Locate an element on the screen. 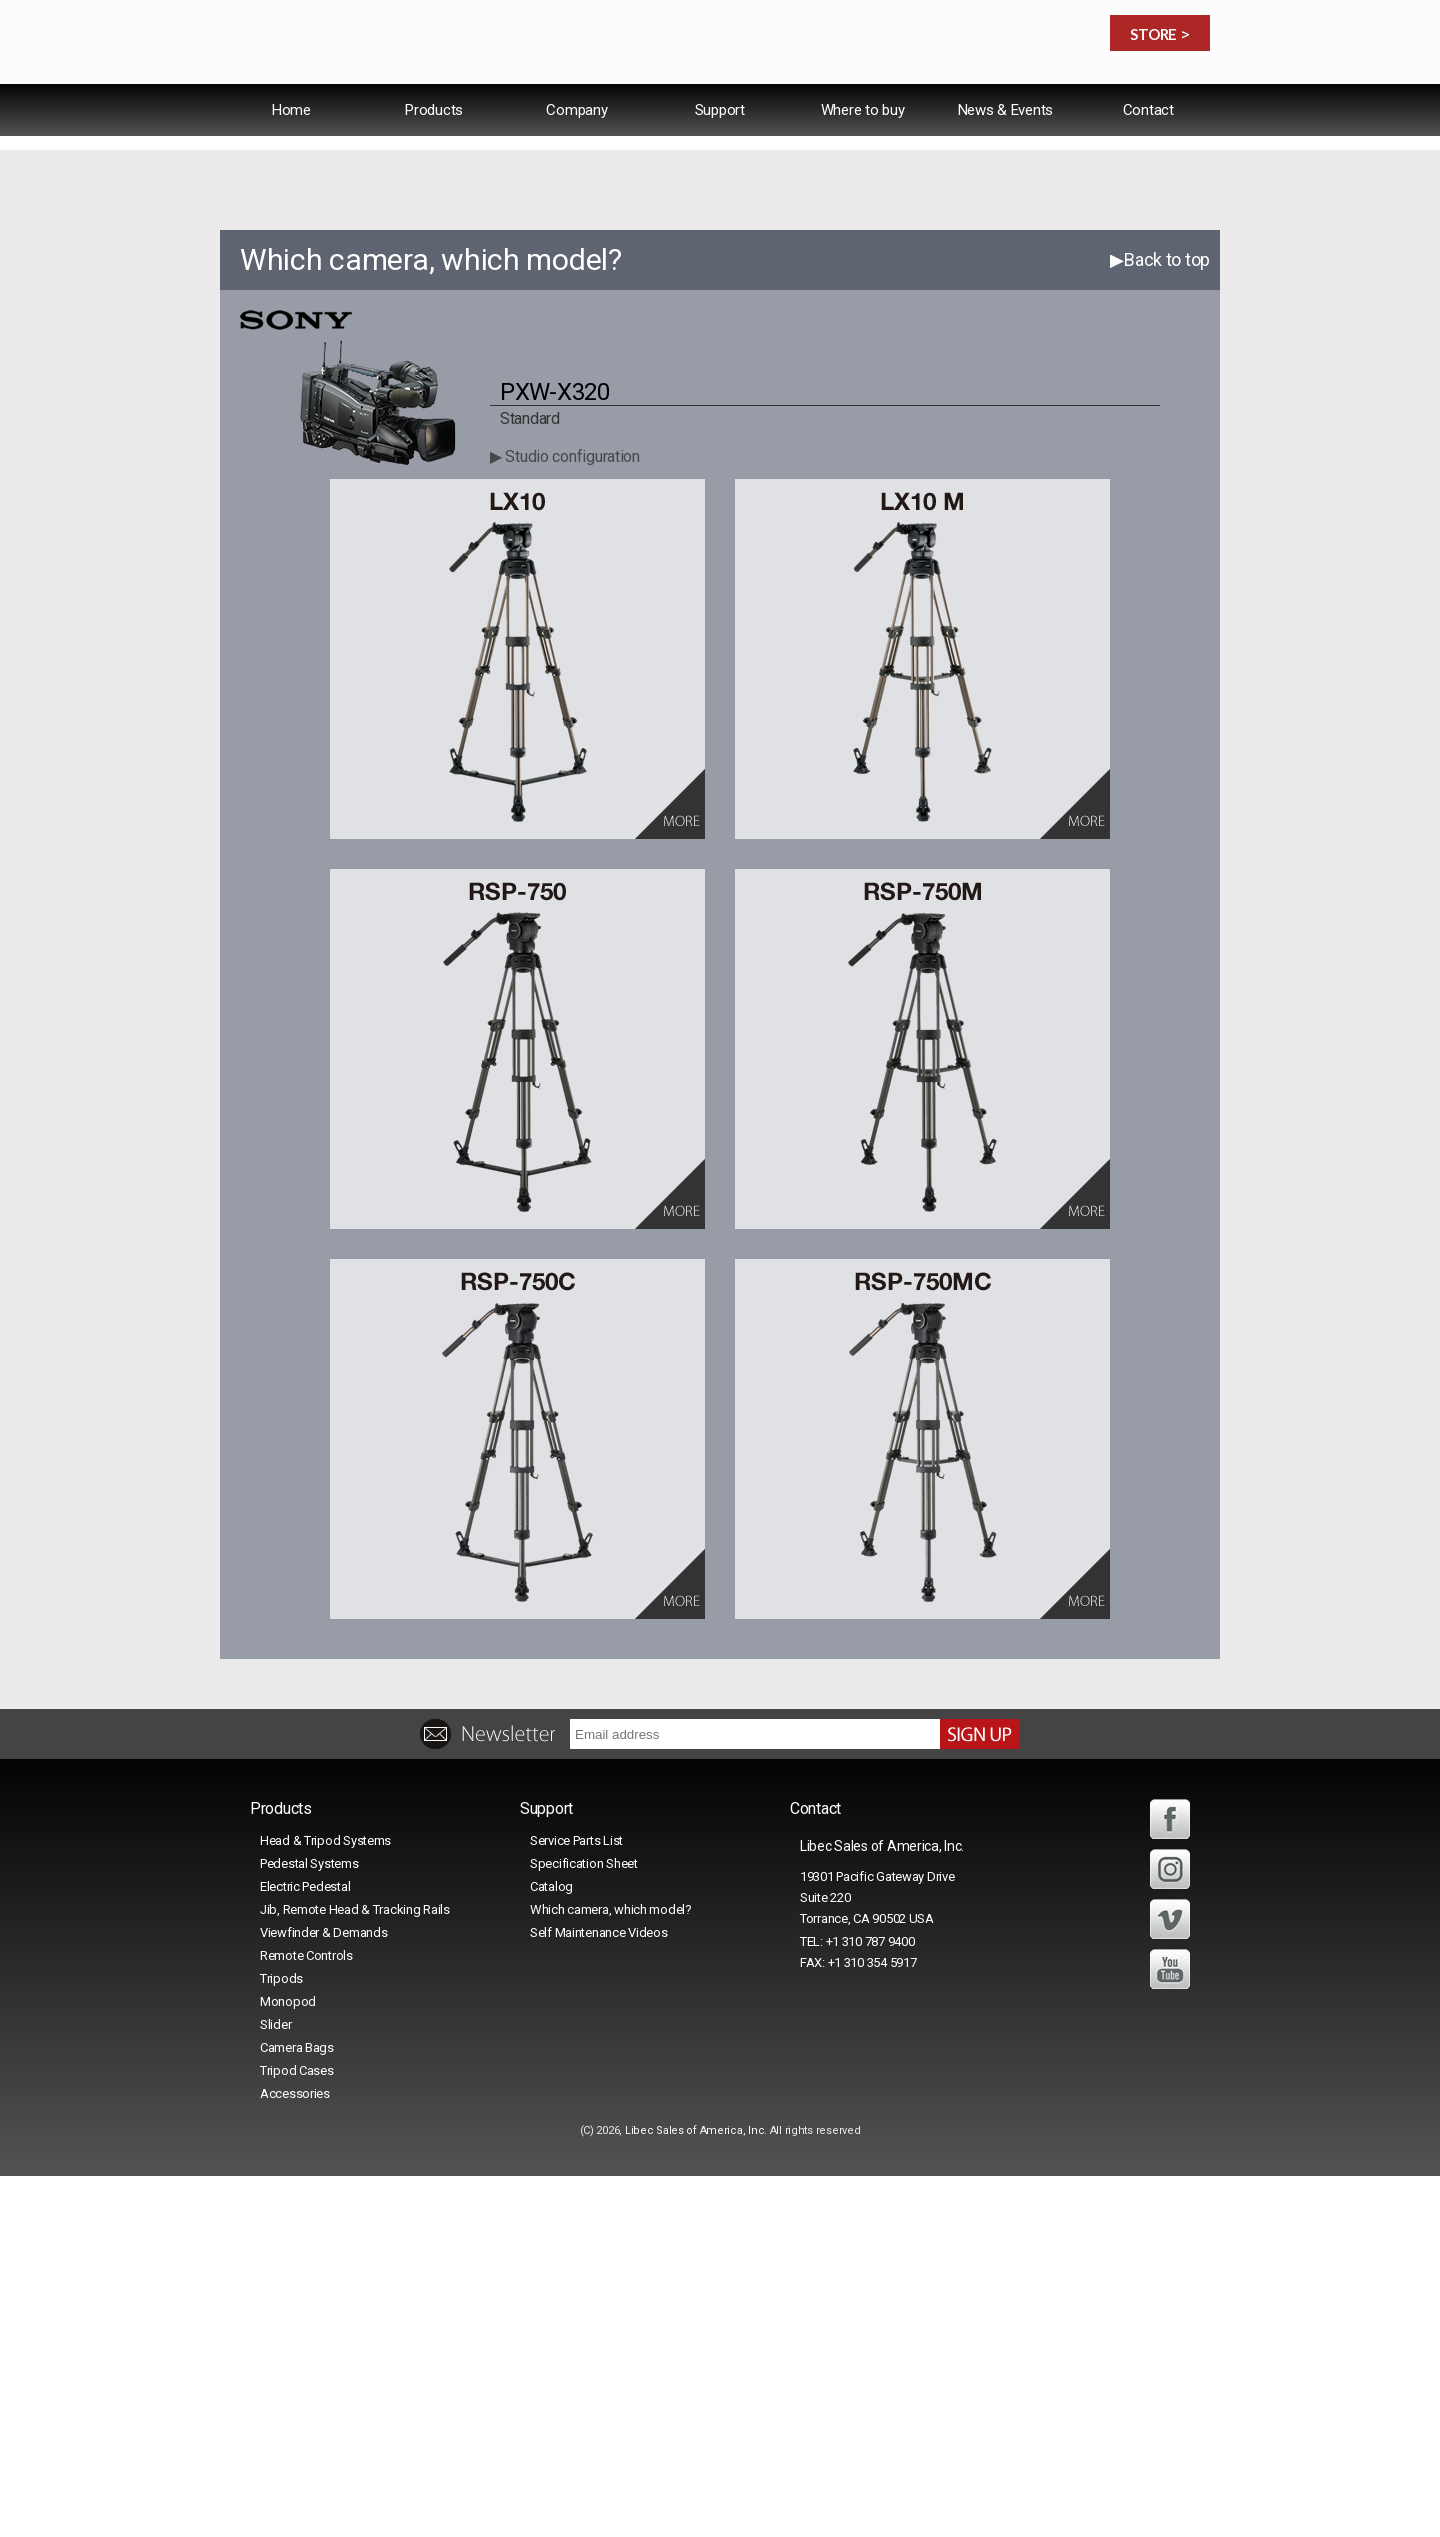 The image size is (1440, 2537). Which camera, which model? is located at coordinates (611, 2270).